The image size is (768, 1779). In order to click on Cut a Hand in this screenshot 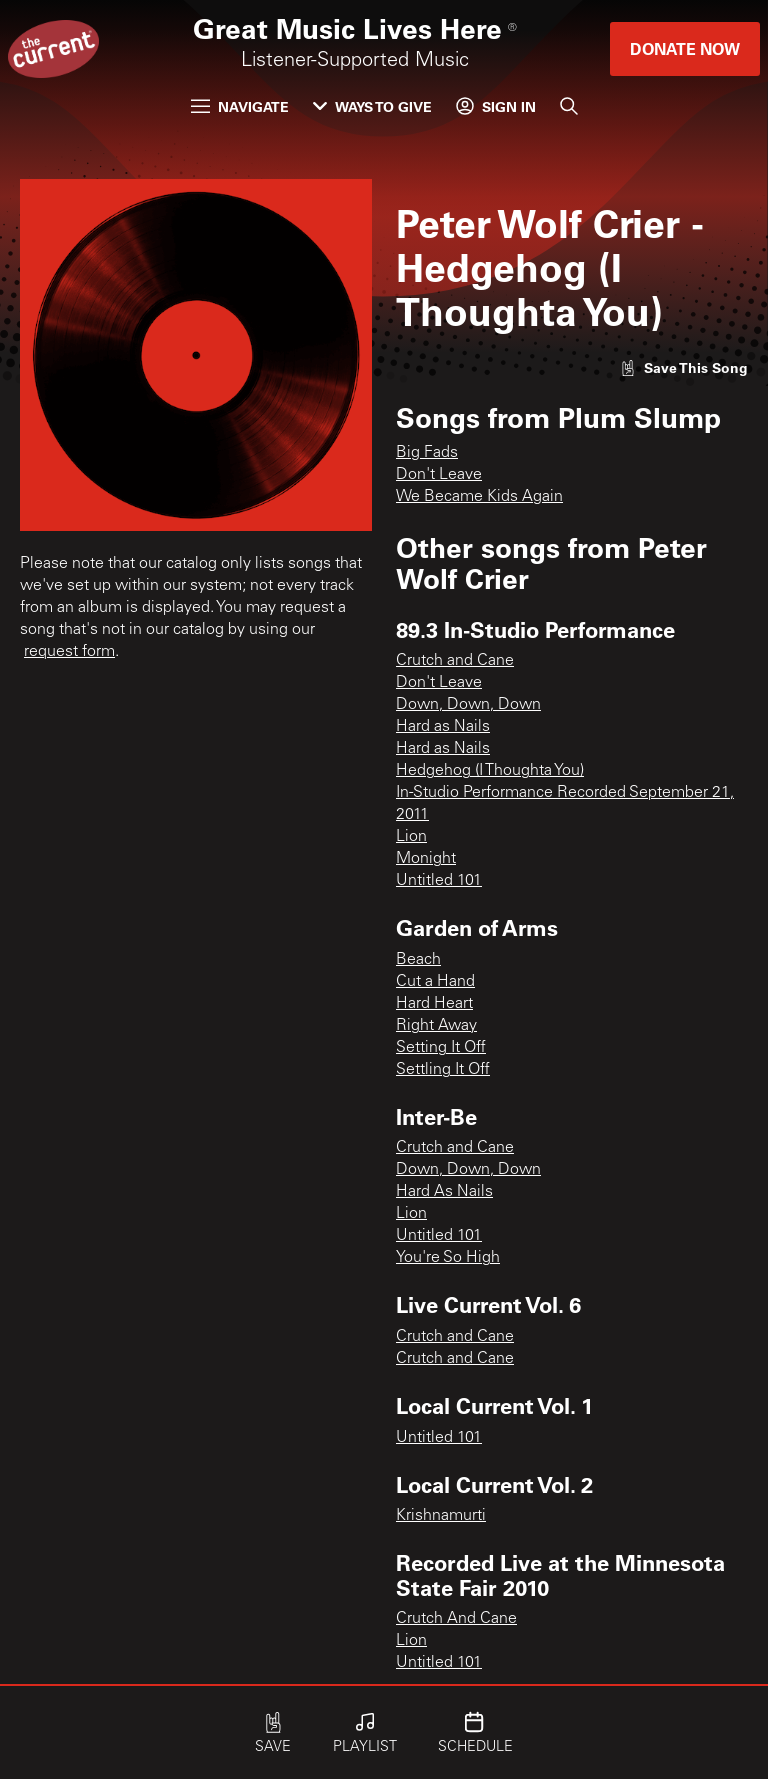, I will do `click(435, 982)`.